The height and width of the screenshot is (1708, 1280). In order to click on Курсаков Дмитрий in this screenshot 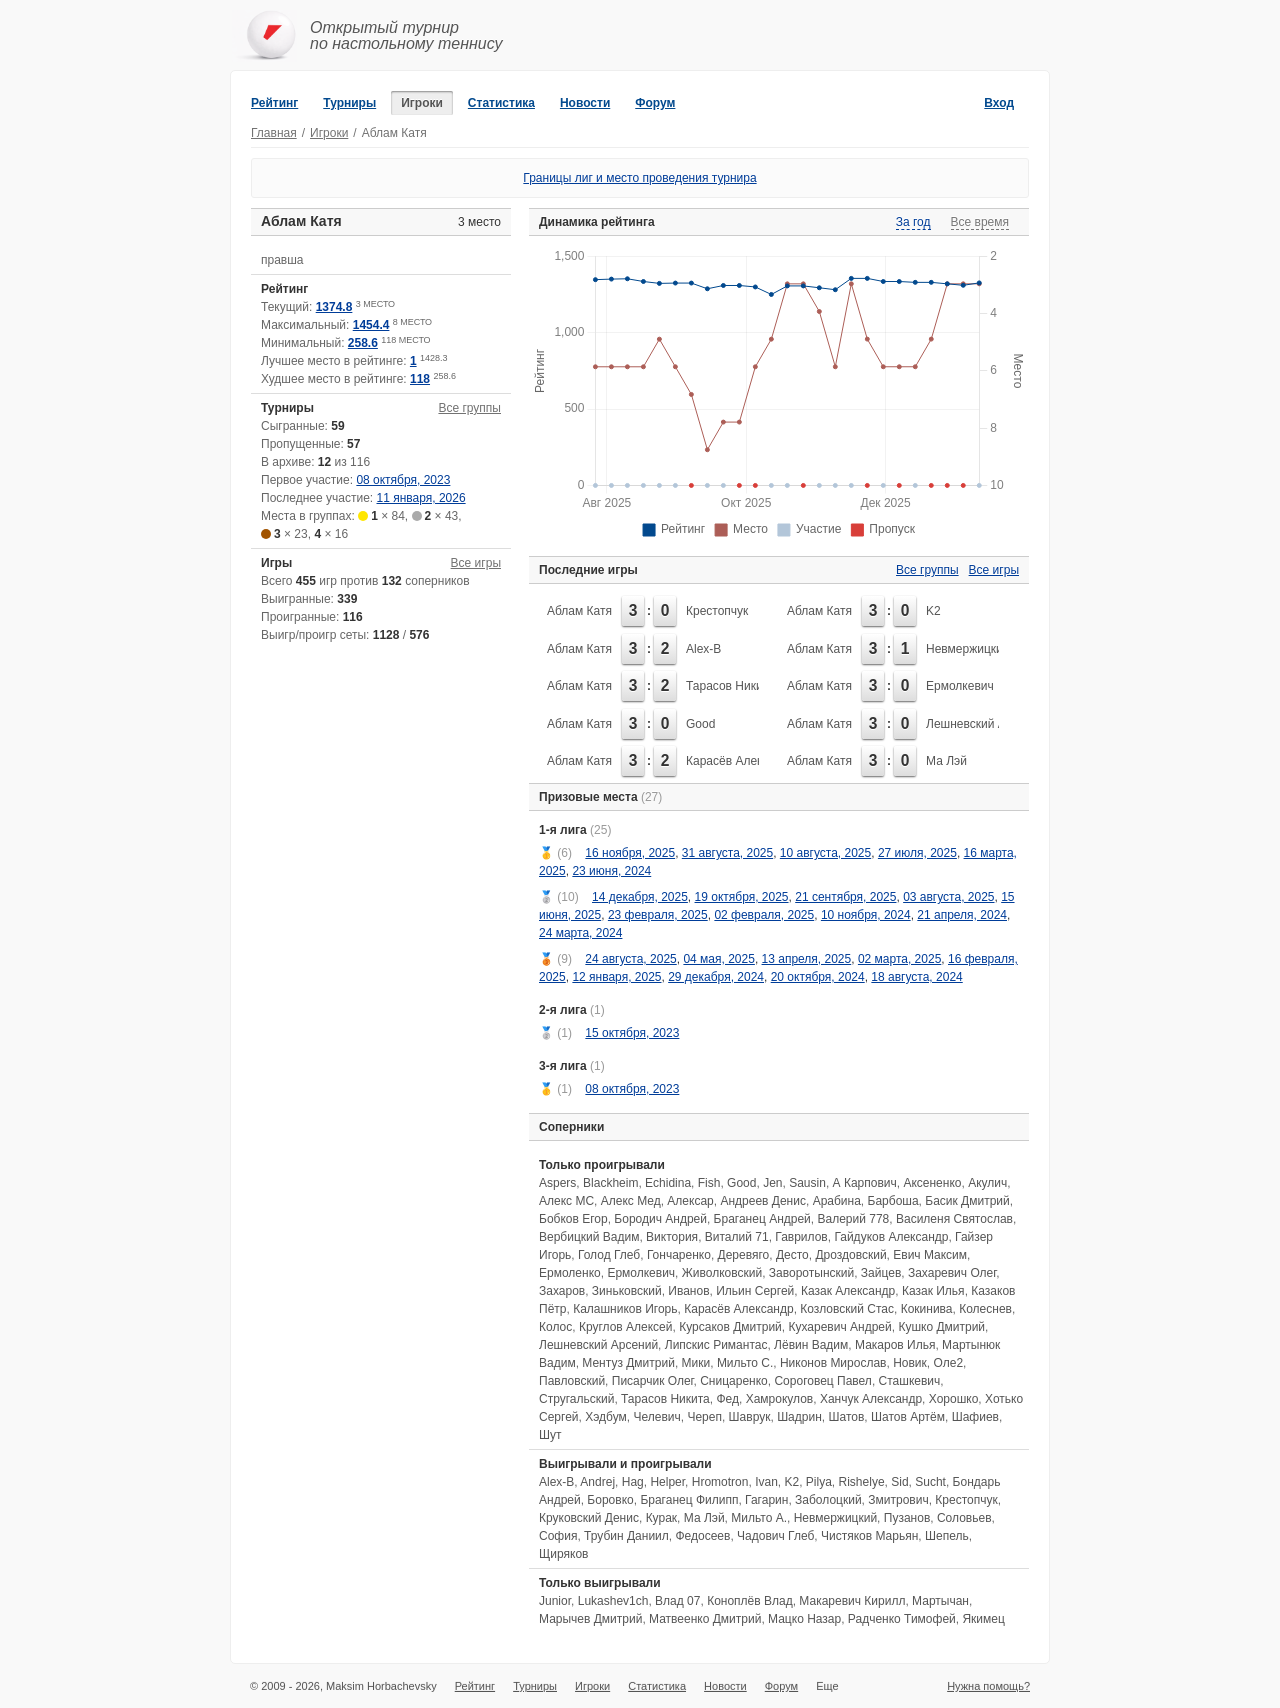, I will do `click(730, 1327)`.